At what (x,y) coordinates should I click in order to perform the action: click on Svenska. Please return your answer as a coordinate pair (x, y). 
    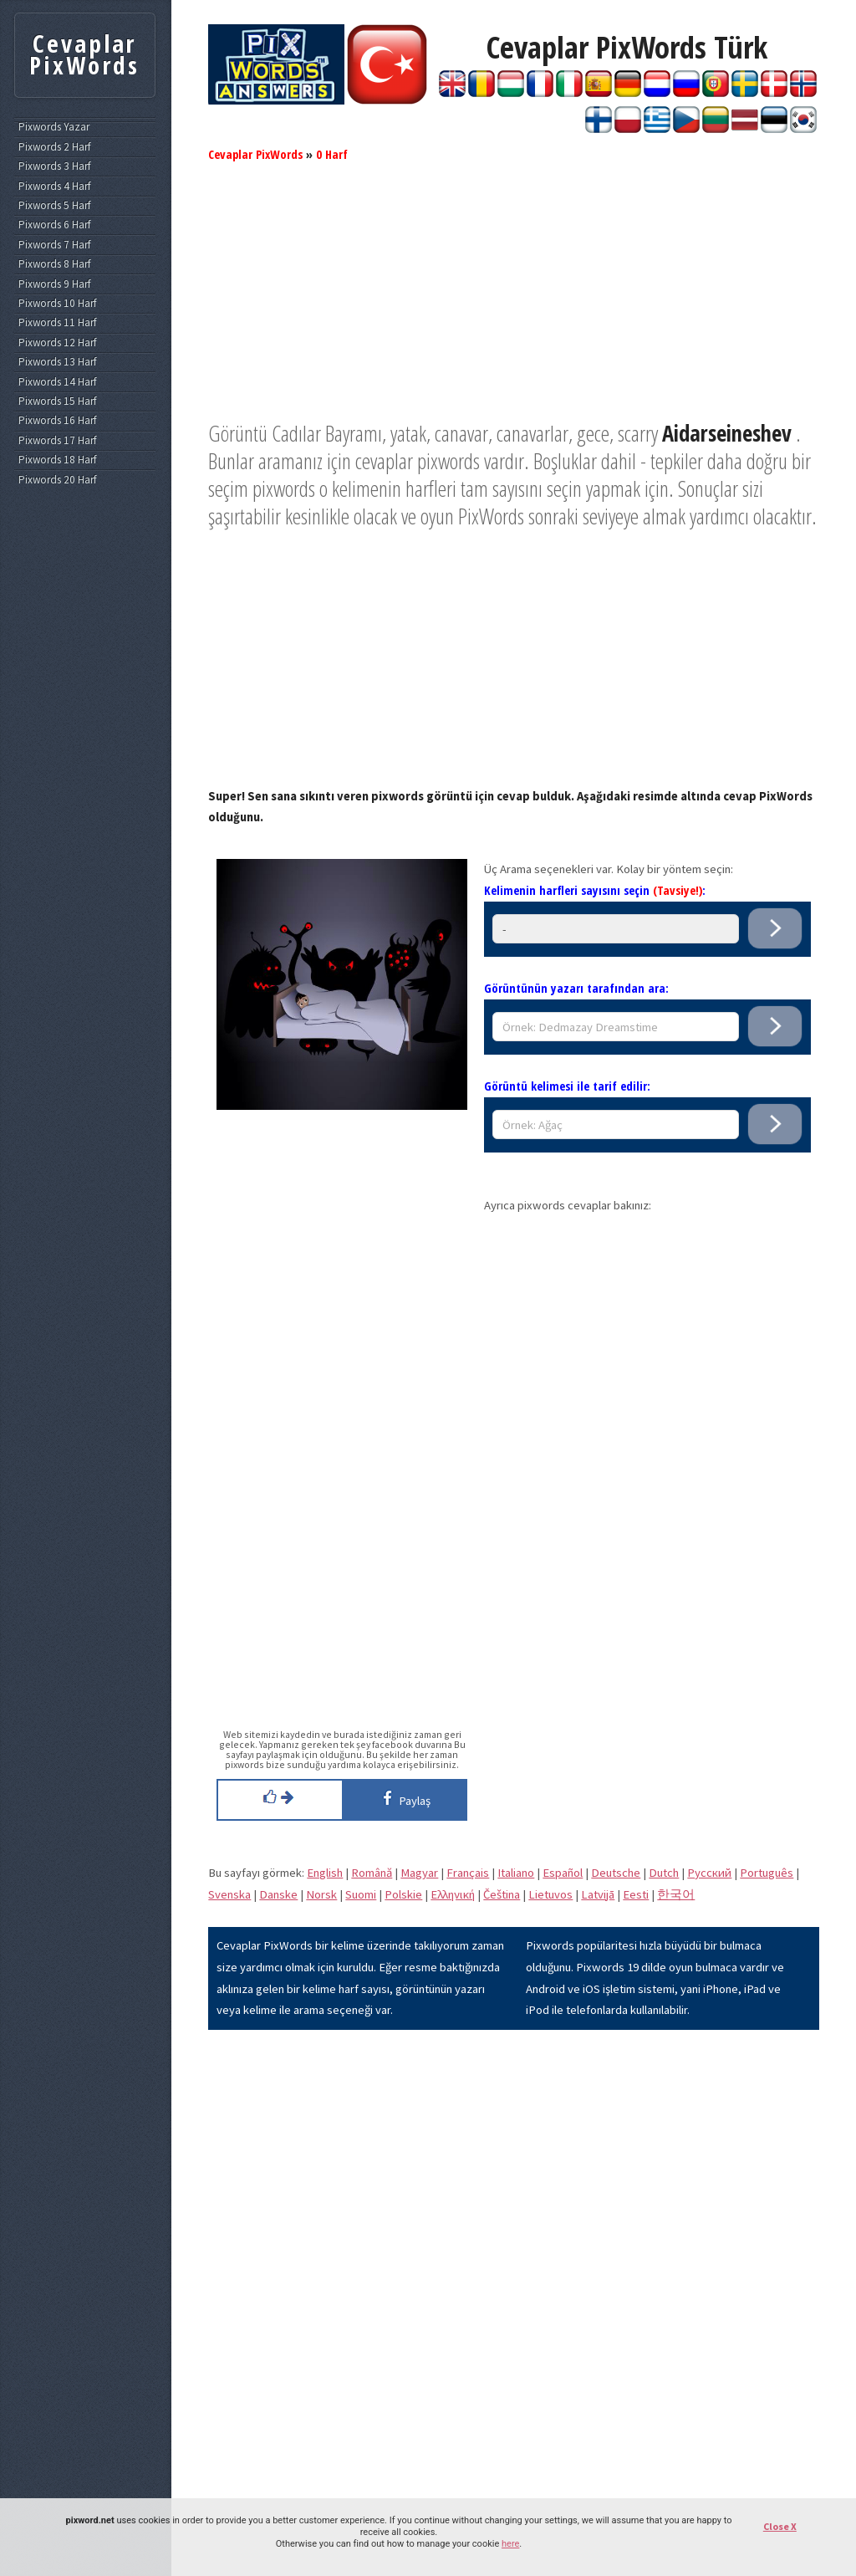
    Looking at the image, I should click on (229, 1894).